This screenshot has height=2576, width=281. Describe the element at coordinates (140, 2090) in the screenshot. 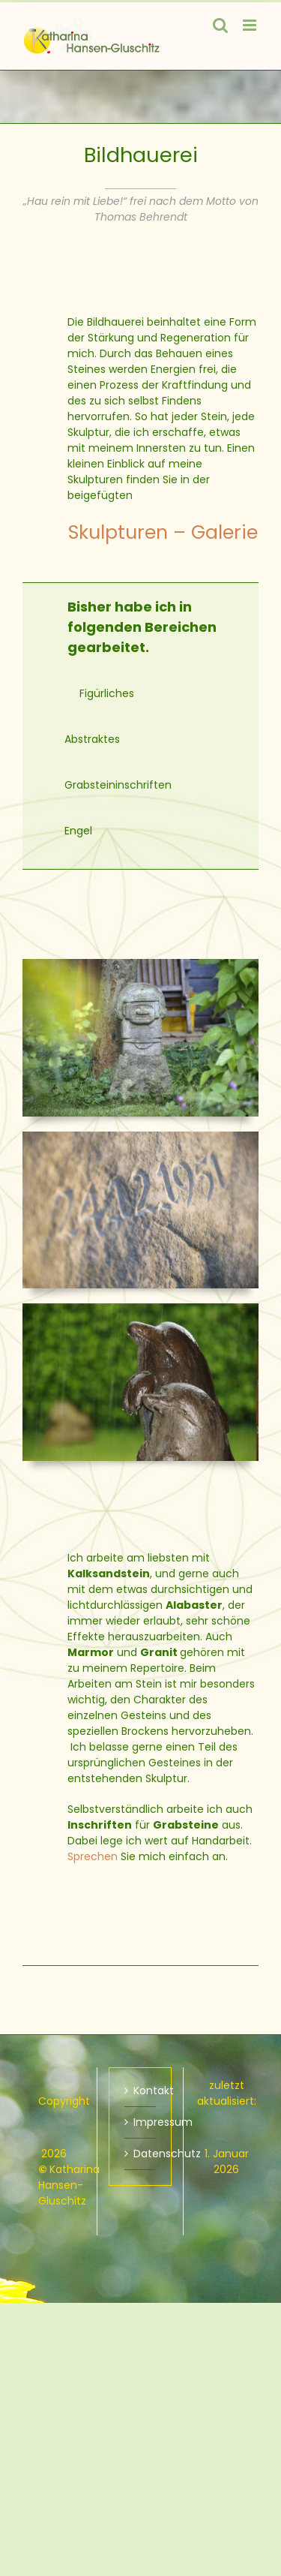

I see `Kontakt` at that location.